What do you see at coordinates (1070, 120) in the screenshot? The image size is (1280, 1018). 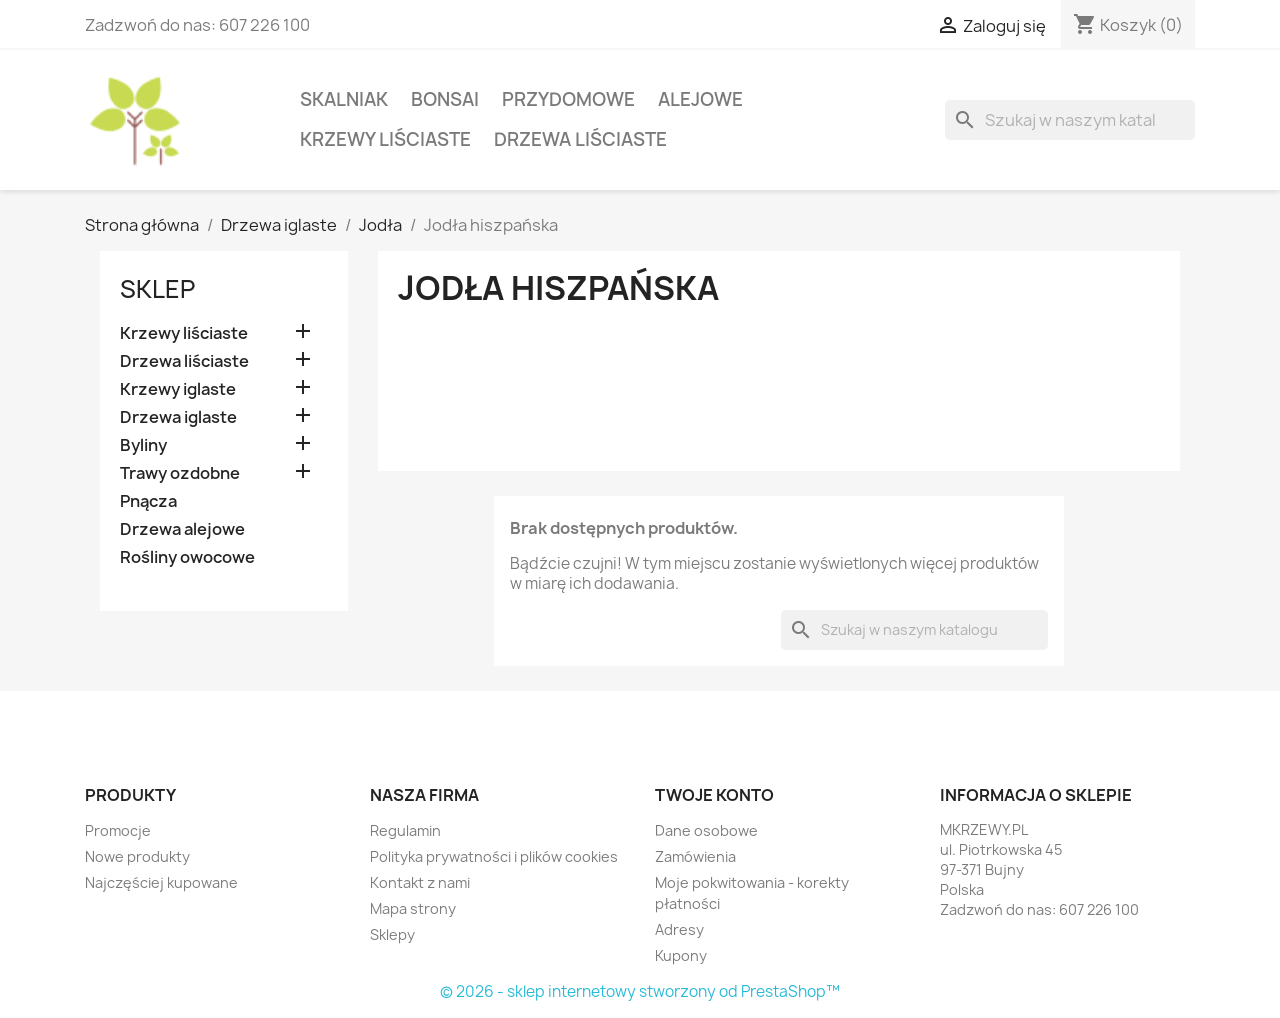 I see `[Szukaj]` at bounding box center [1070, 120].